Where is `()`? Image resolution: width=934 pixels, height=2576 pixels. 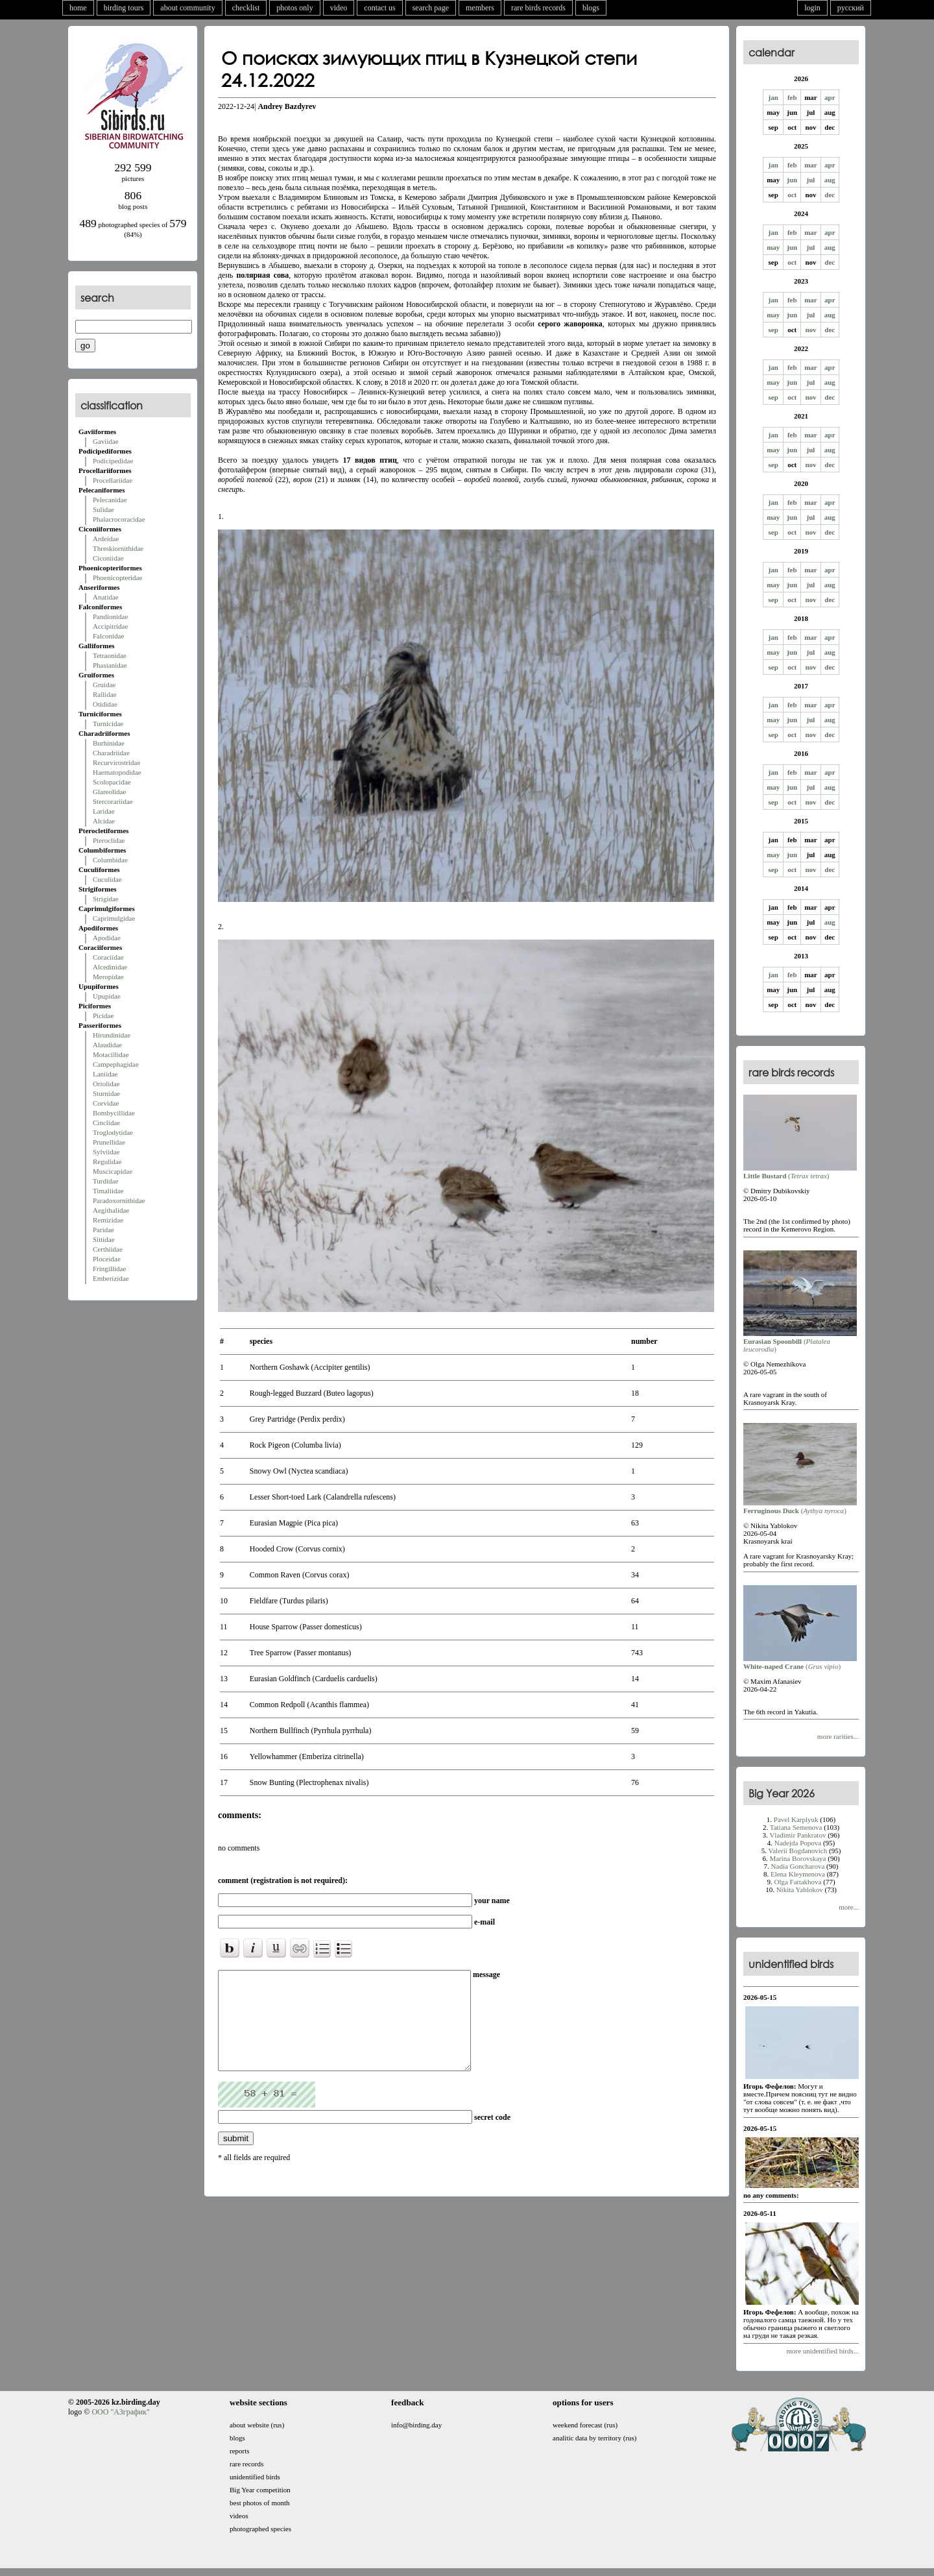 () is located at coordinates (800, 1172).